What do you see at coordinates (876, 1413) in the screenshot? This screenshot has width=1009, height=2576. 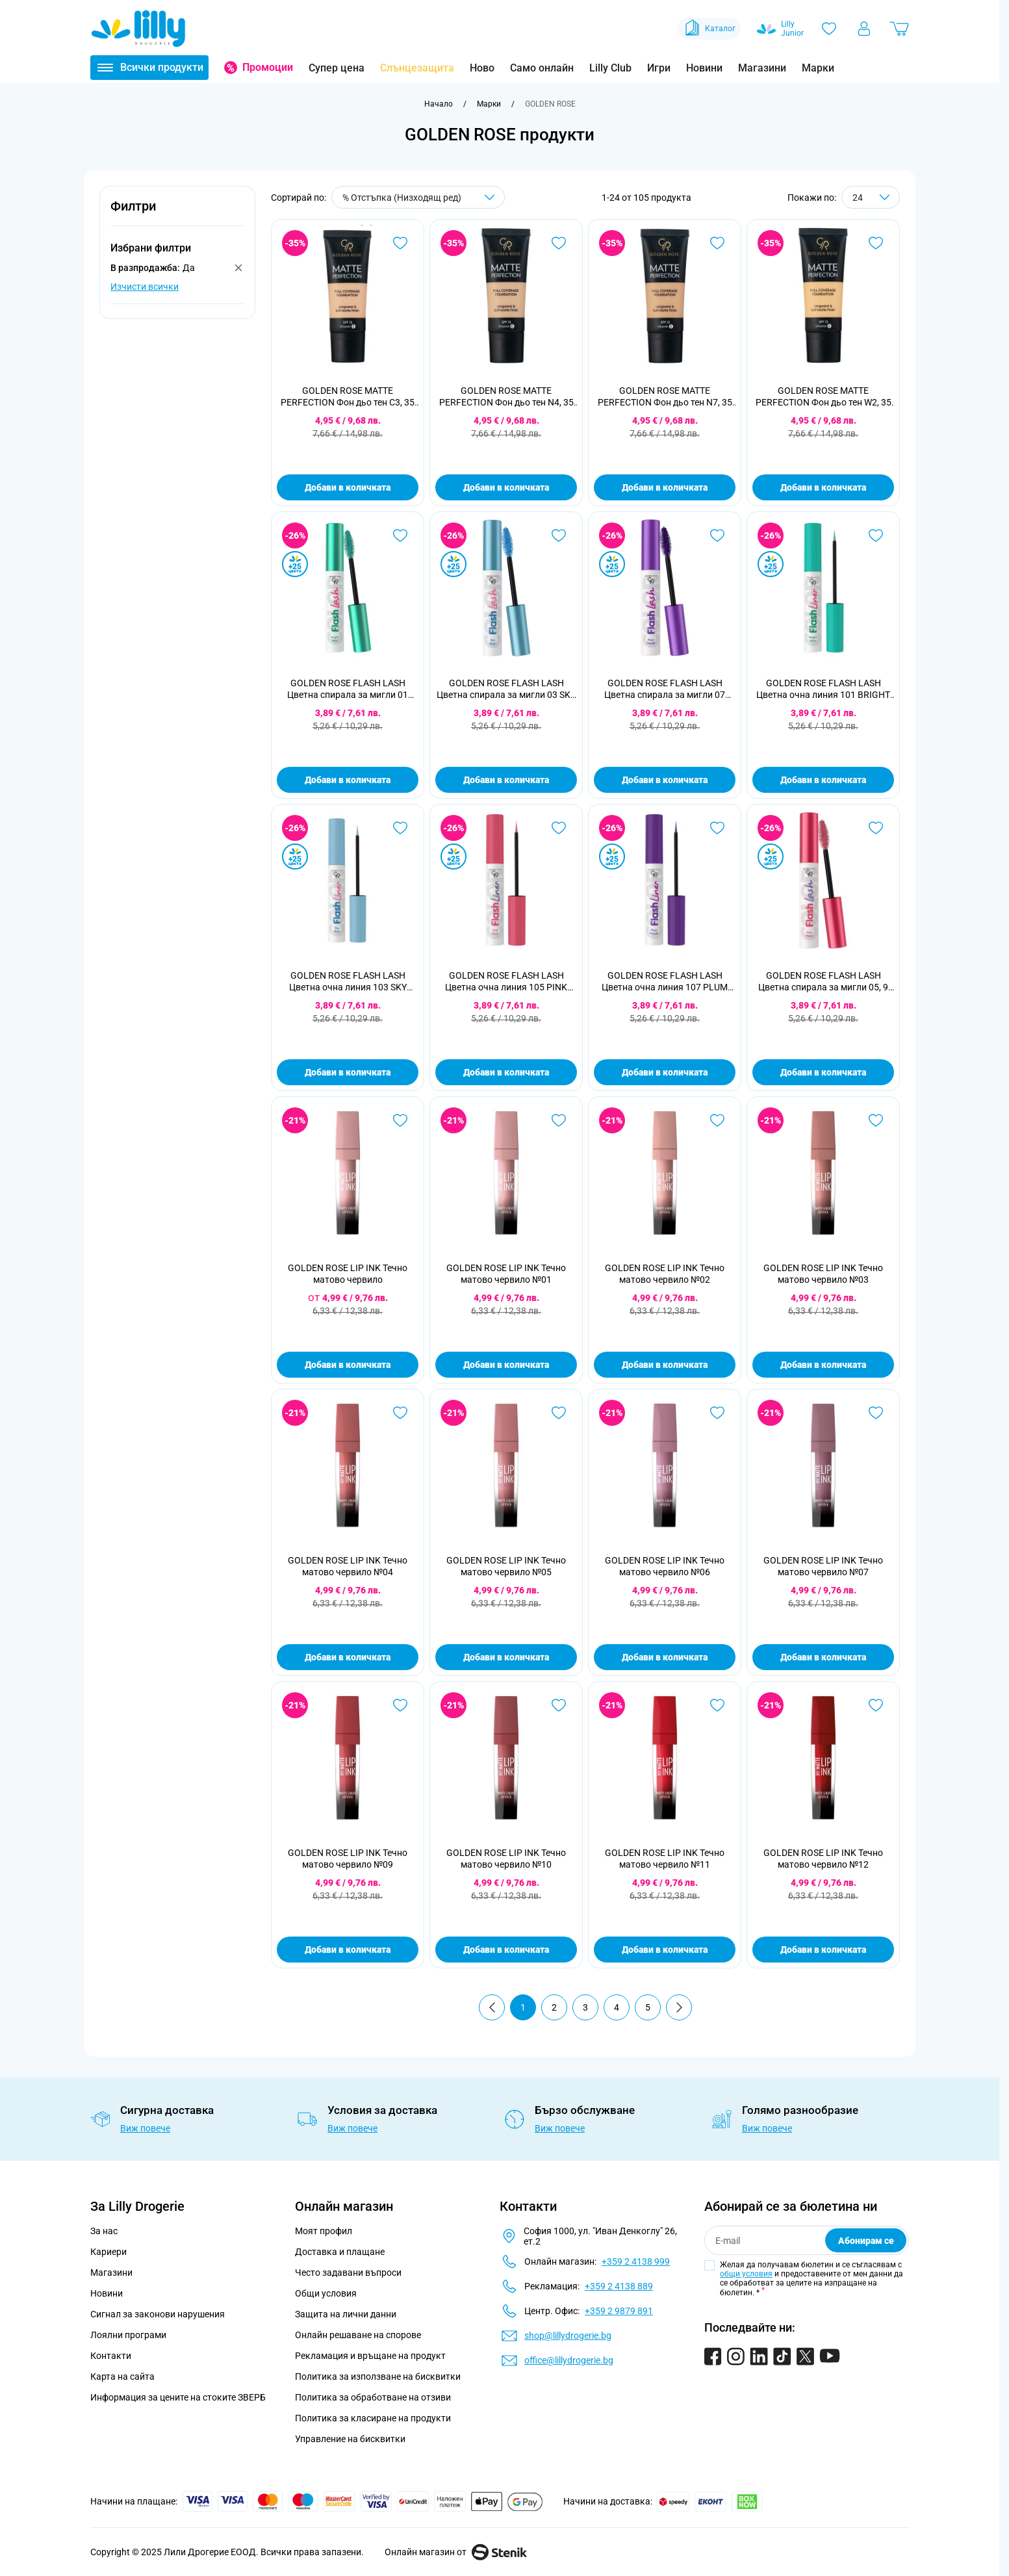 I see `[Добави в любими GOLDEN ROSE LIP INK Течно матово червило №07]` at bounding box center [876, 1413].